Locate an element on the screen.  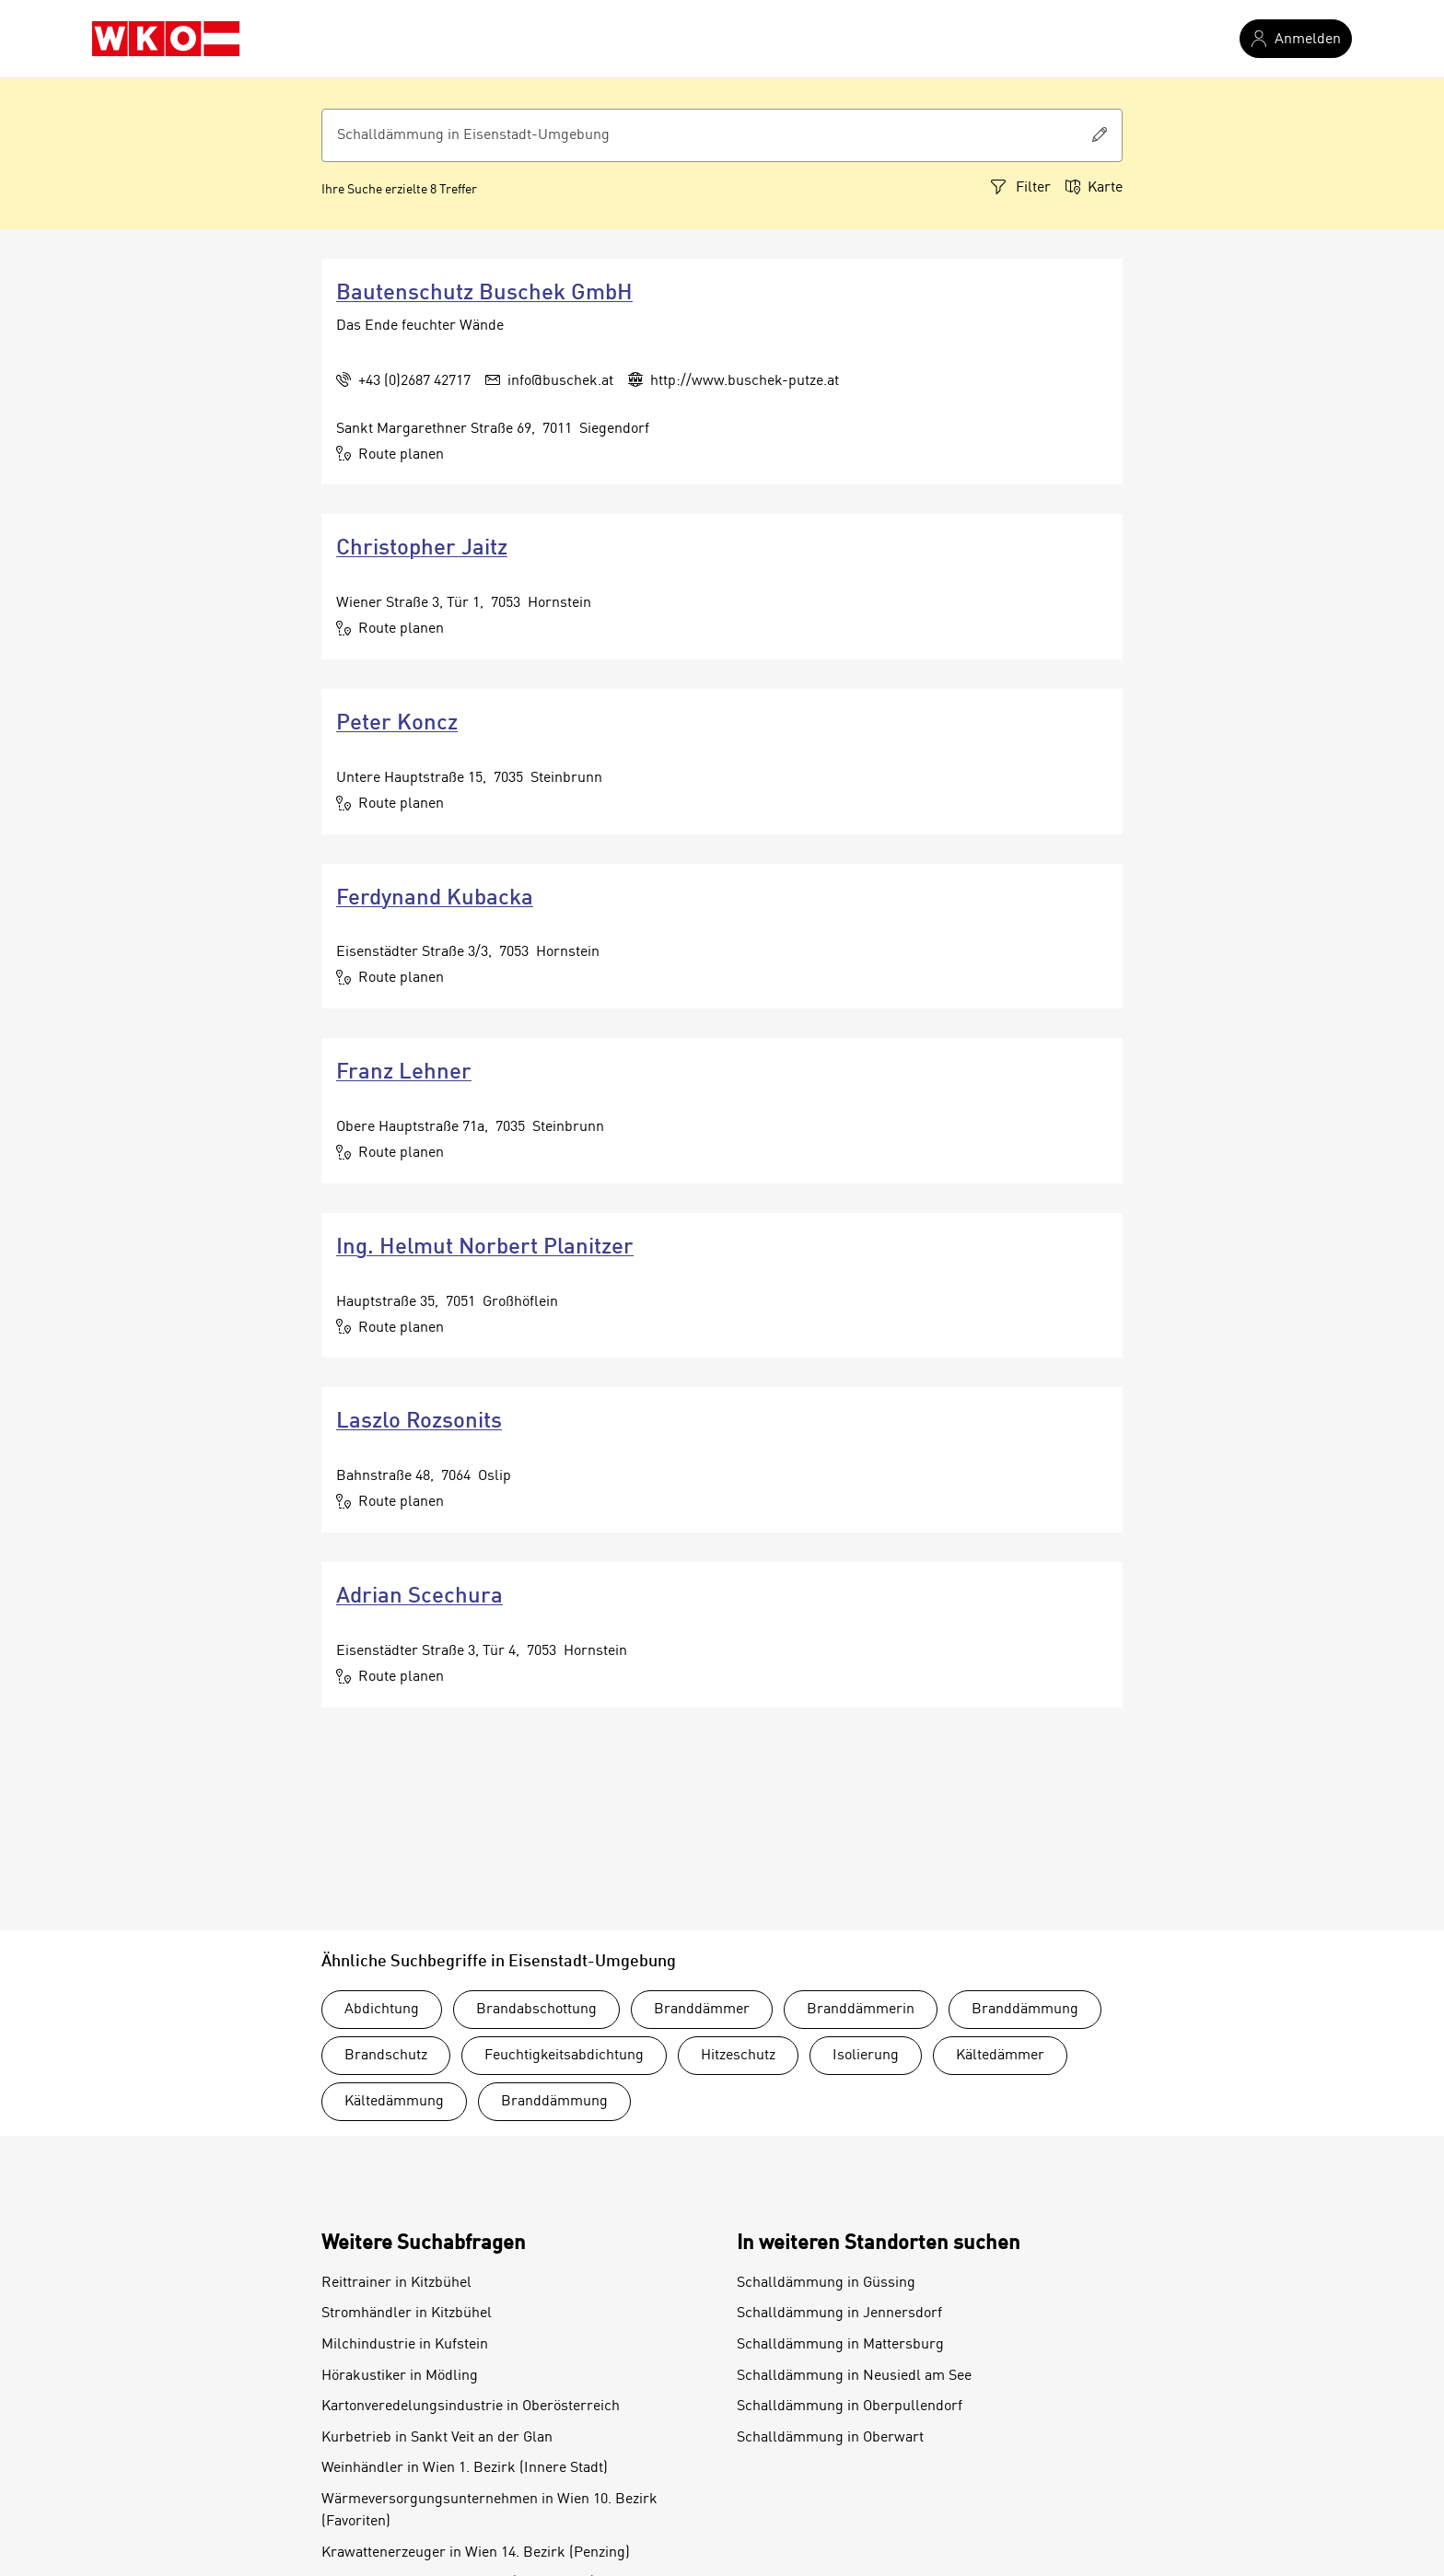
Milchindustrie in Kufstein is located at coordinates (404, 2344).